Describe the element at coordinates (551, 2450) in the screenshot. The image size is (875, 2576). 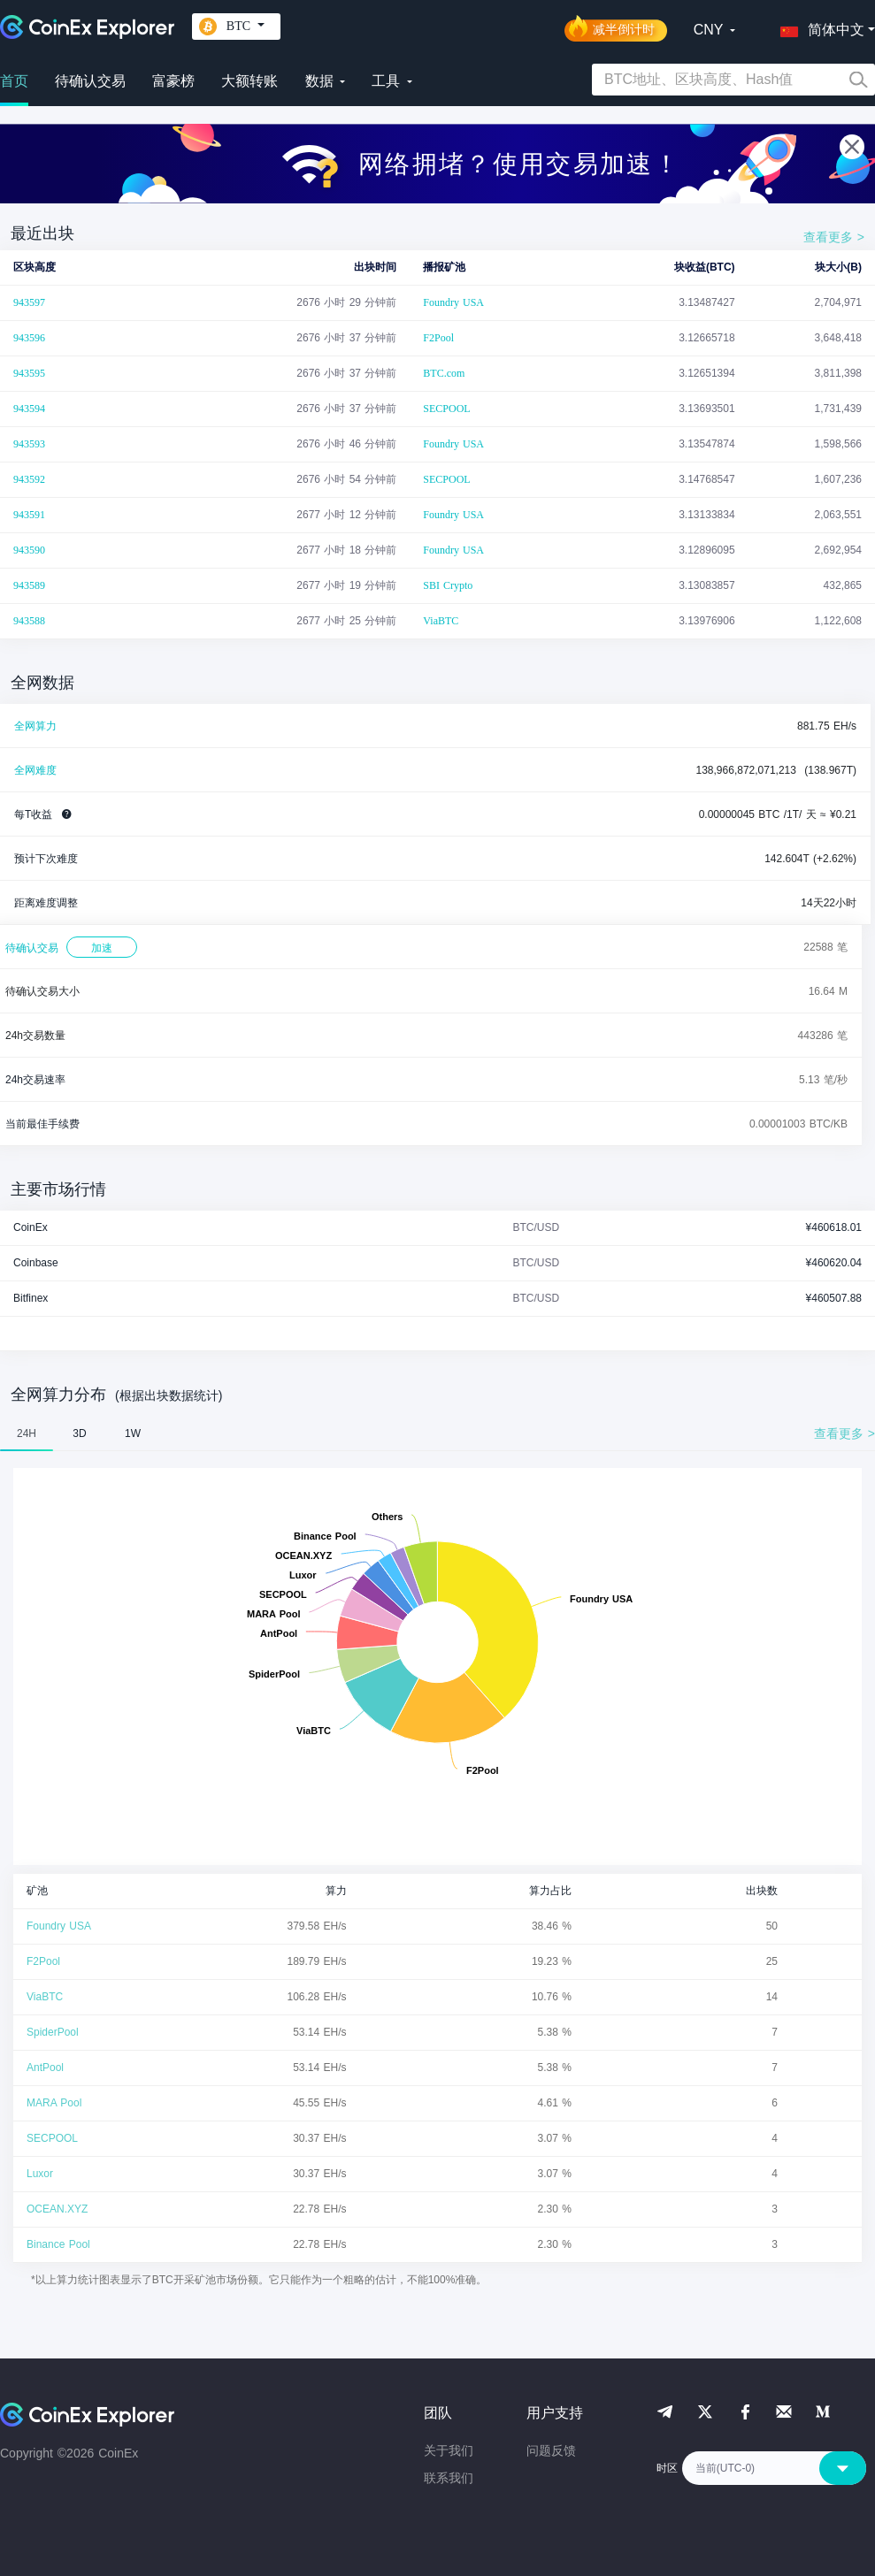
I see `问题反馈` at that location.